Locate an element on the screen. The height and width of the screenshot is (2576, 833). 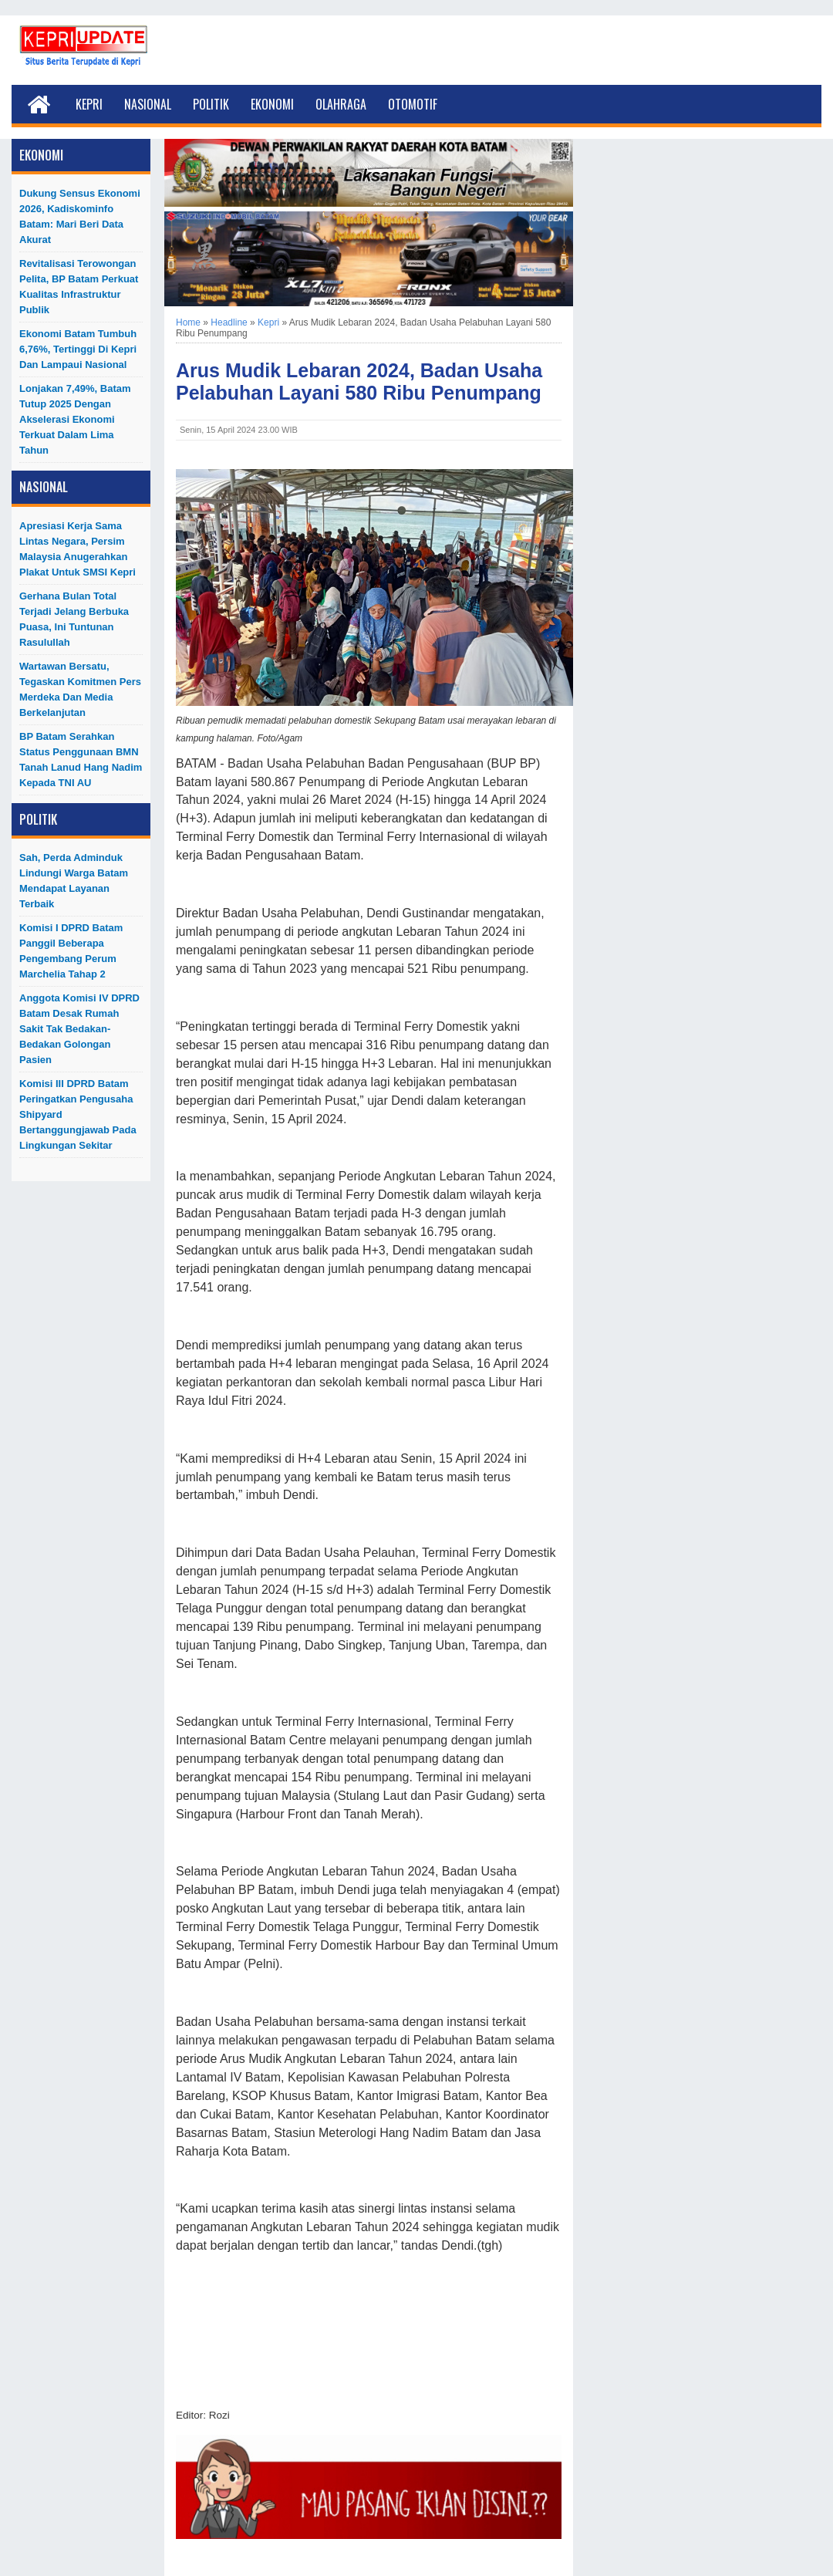
Otomotif is located at coordinates (412, 104).